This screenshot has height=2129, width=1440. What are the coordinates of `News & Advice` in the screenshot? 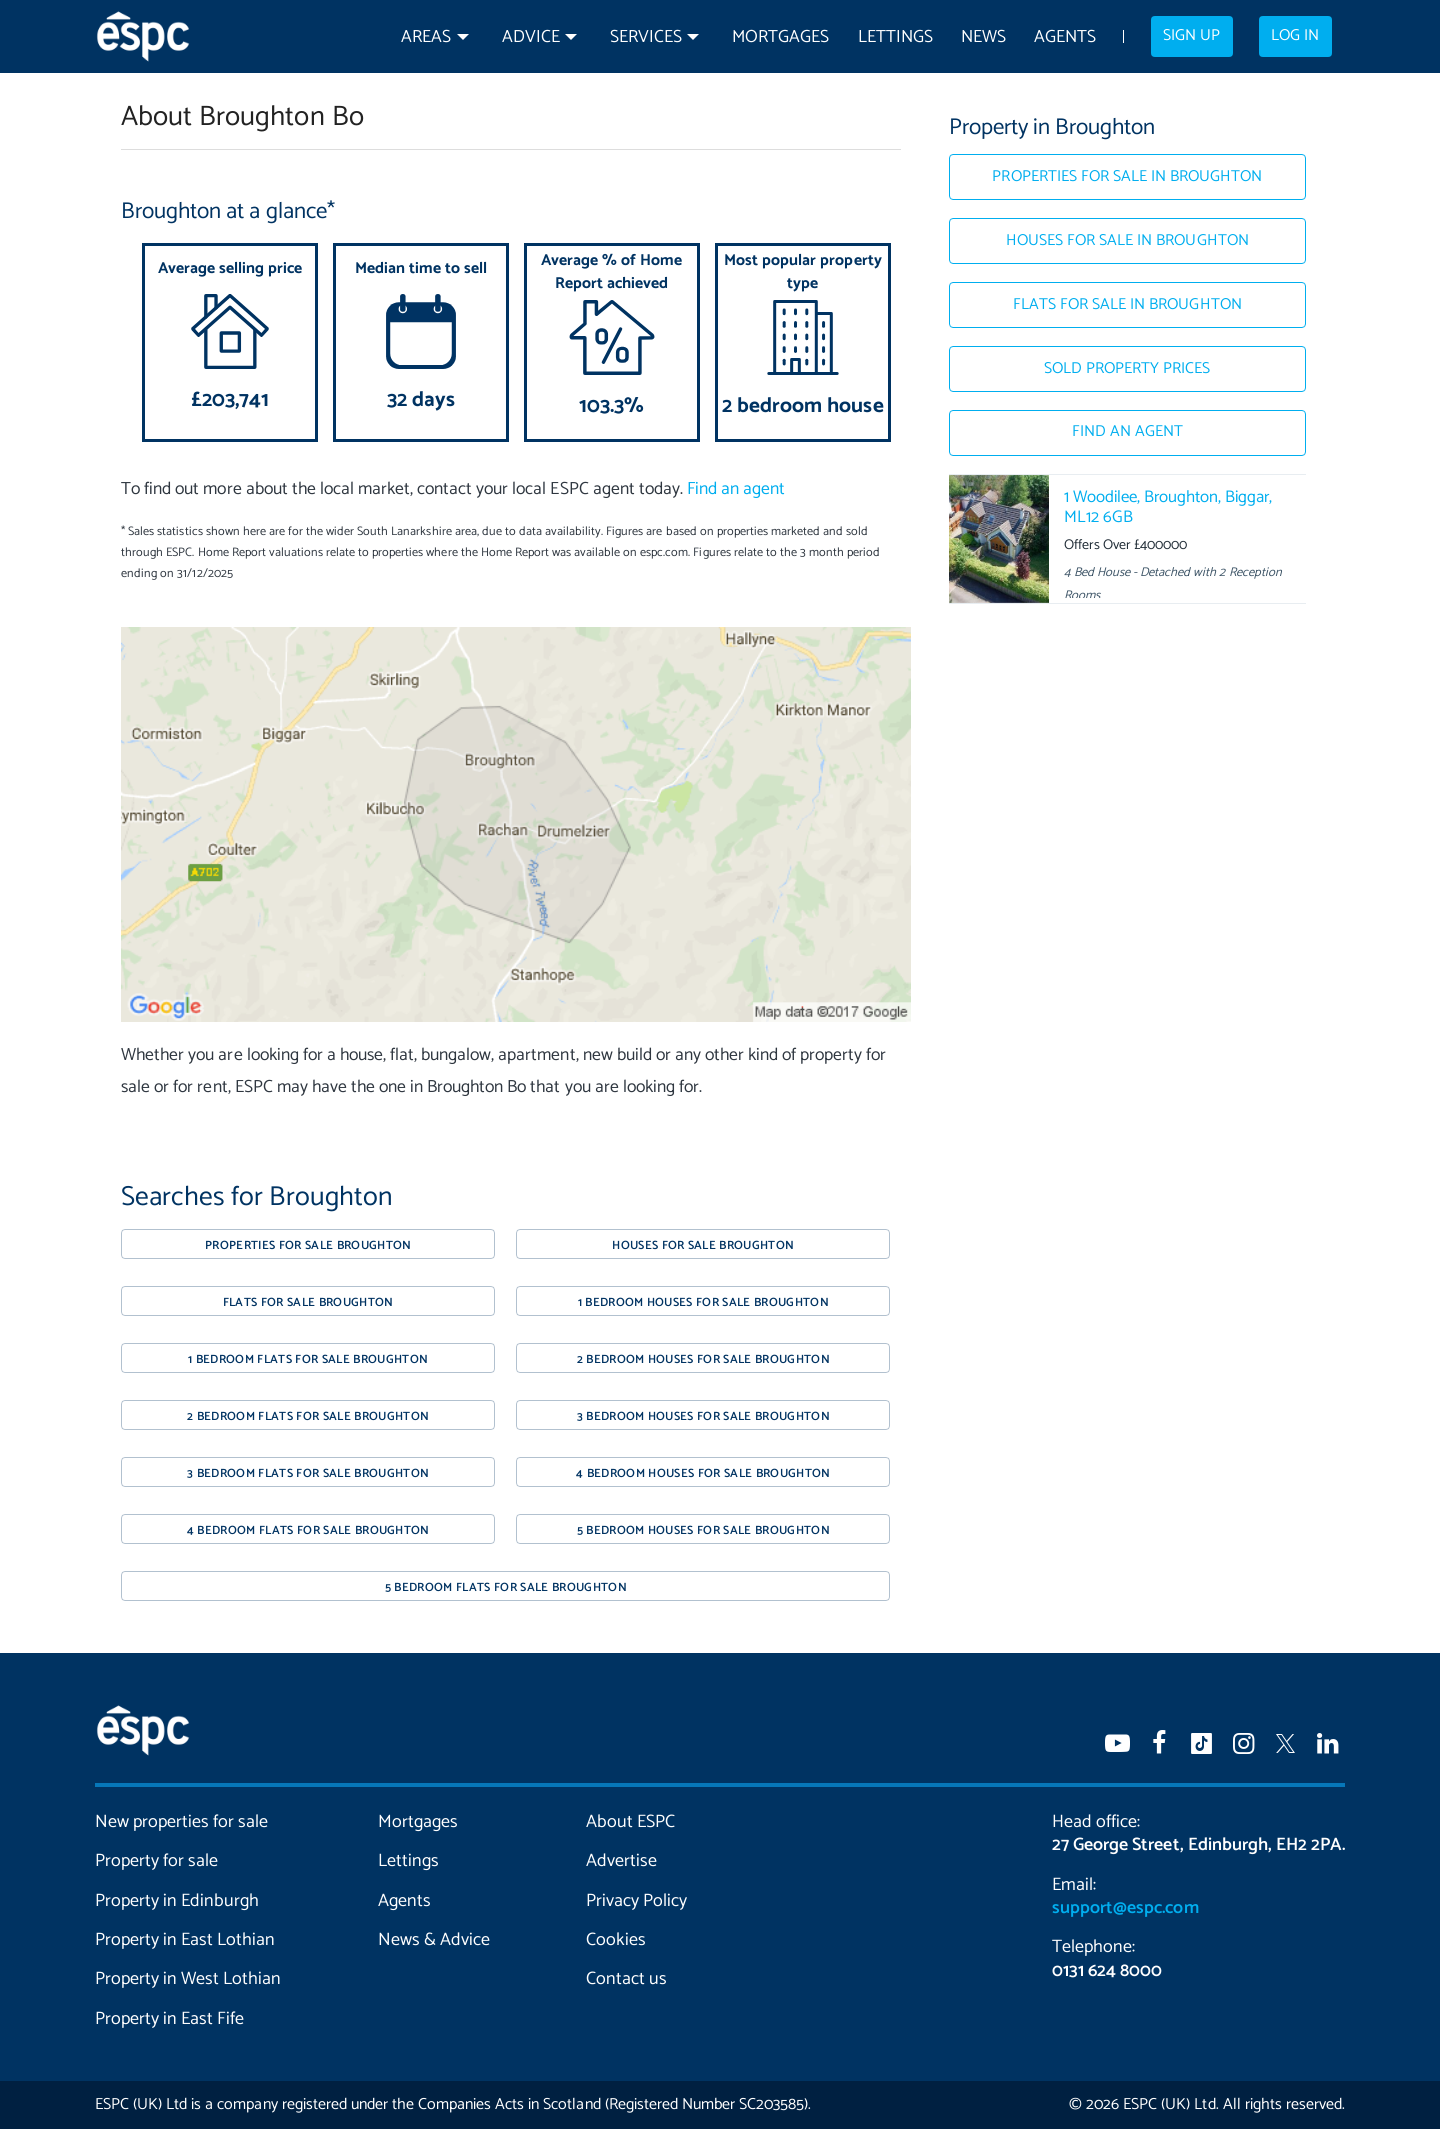 It's located at (434, 1940).